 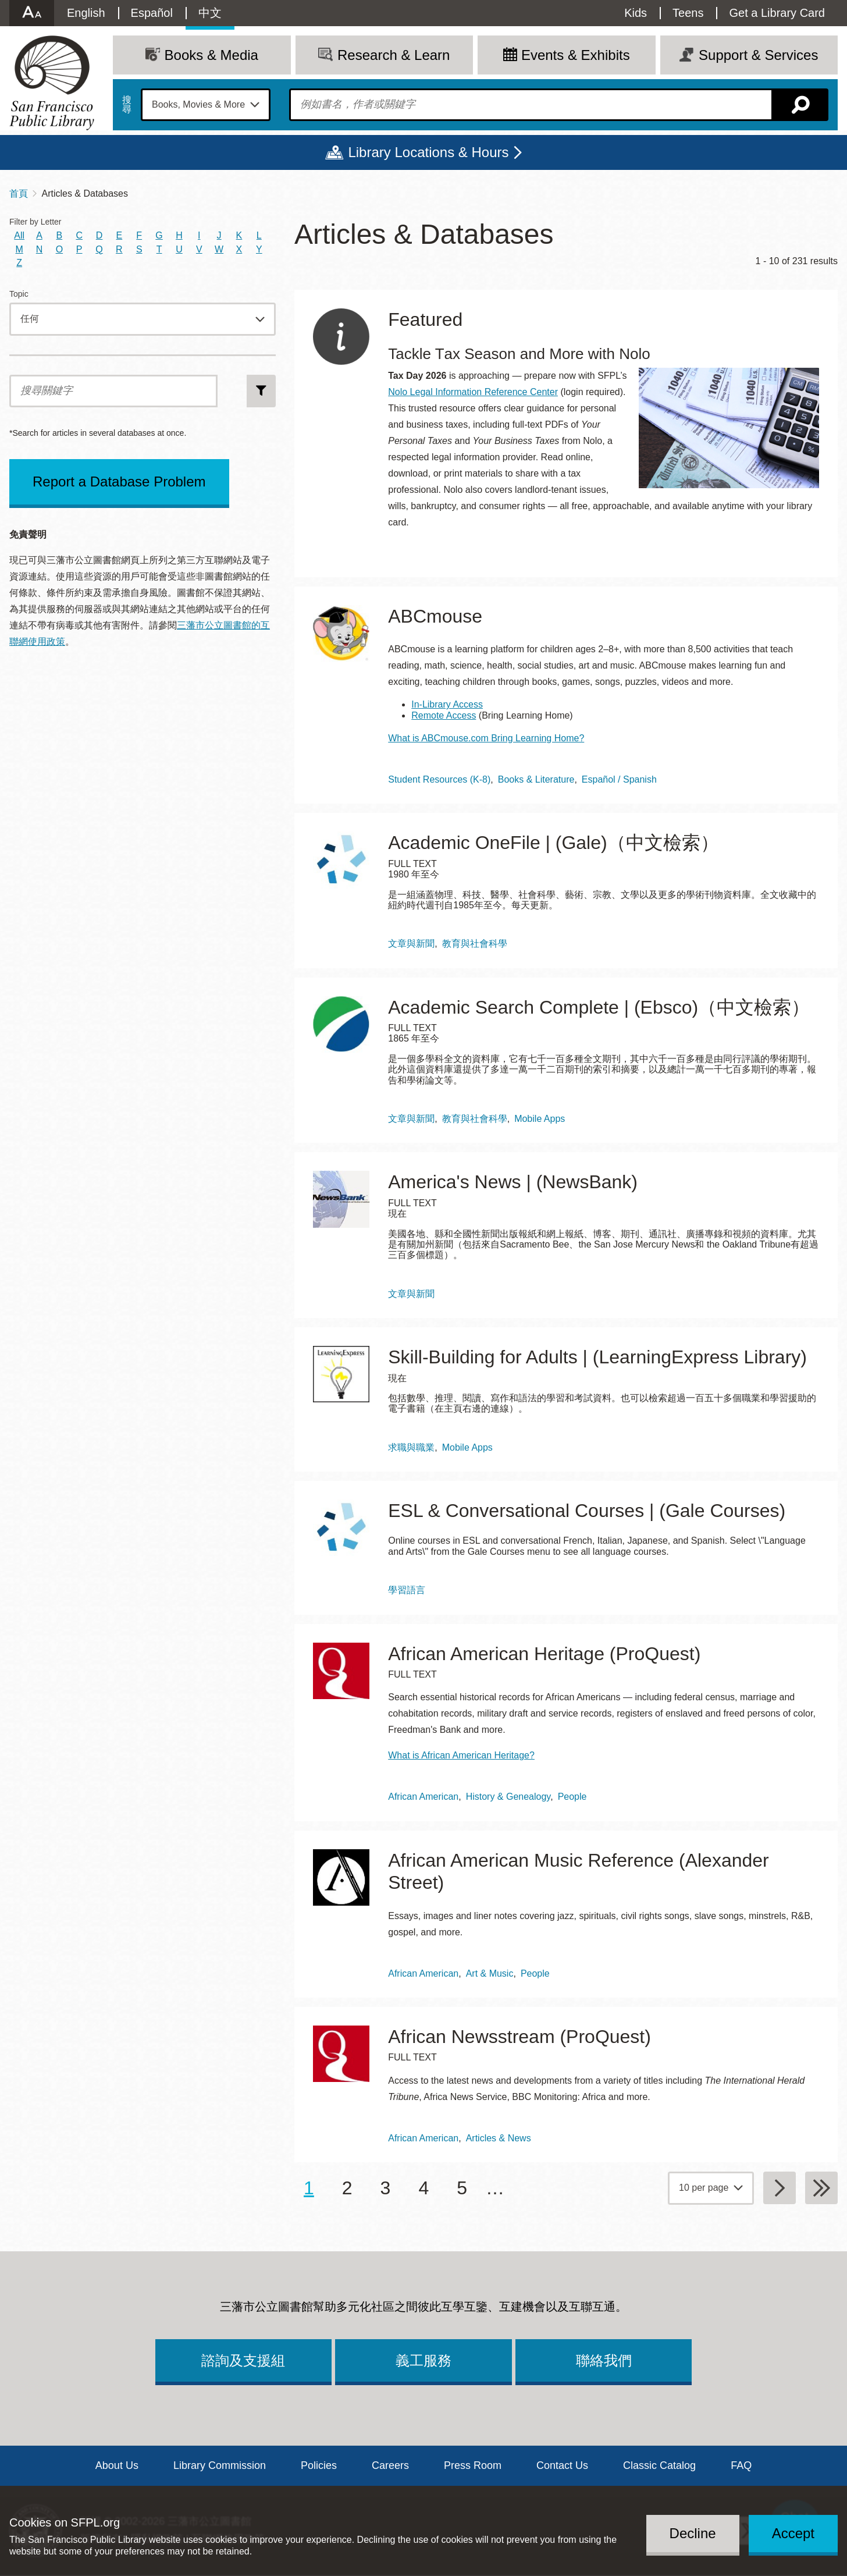 What do you see at coordinates (472, 2465) in the screenshot?
I see `Press Room` at bounding box center [472, 2465].